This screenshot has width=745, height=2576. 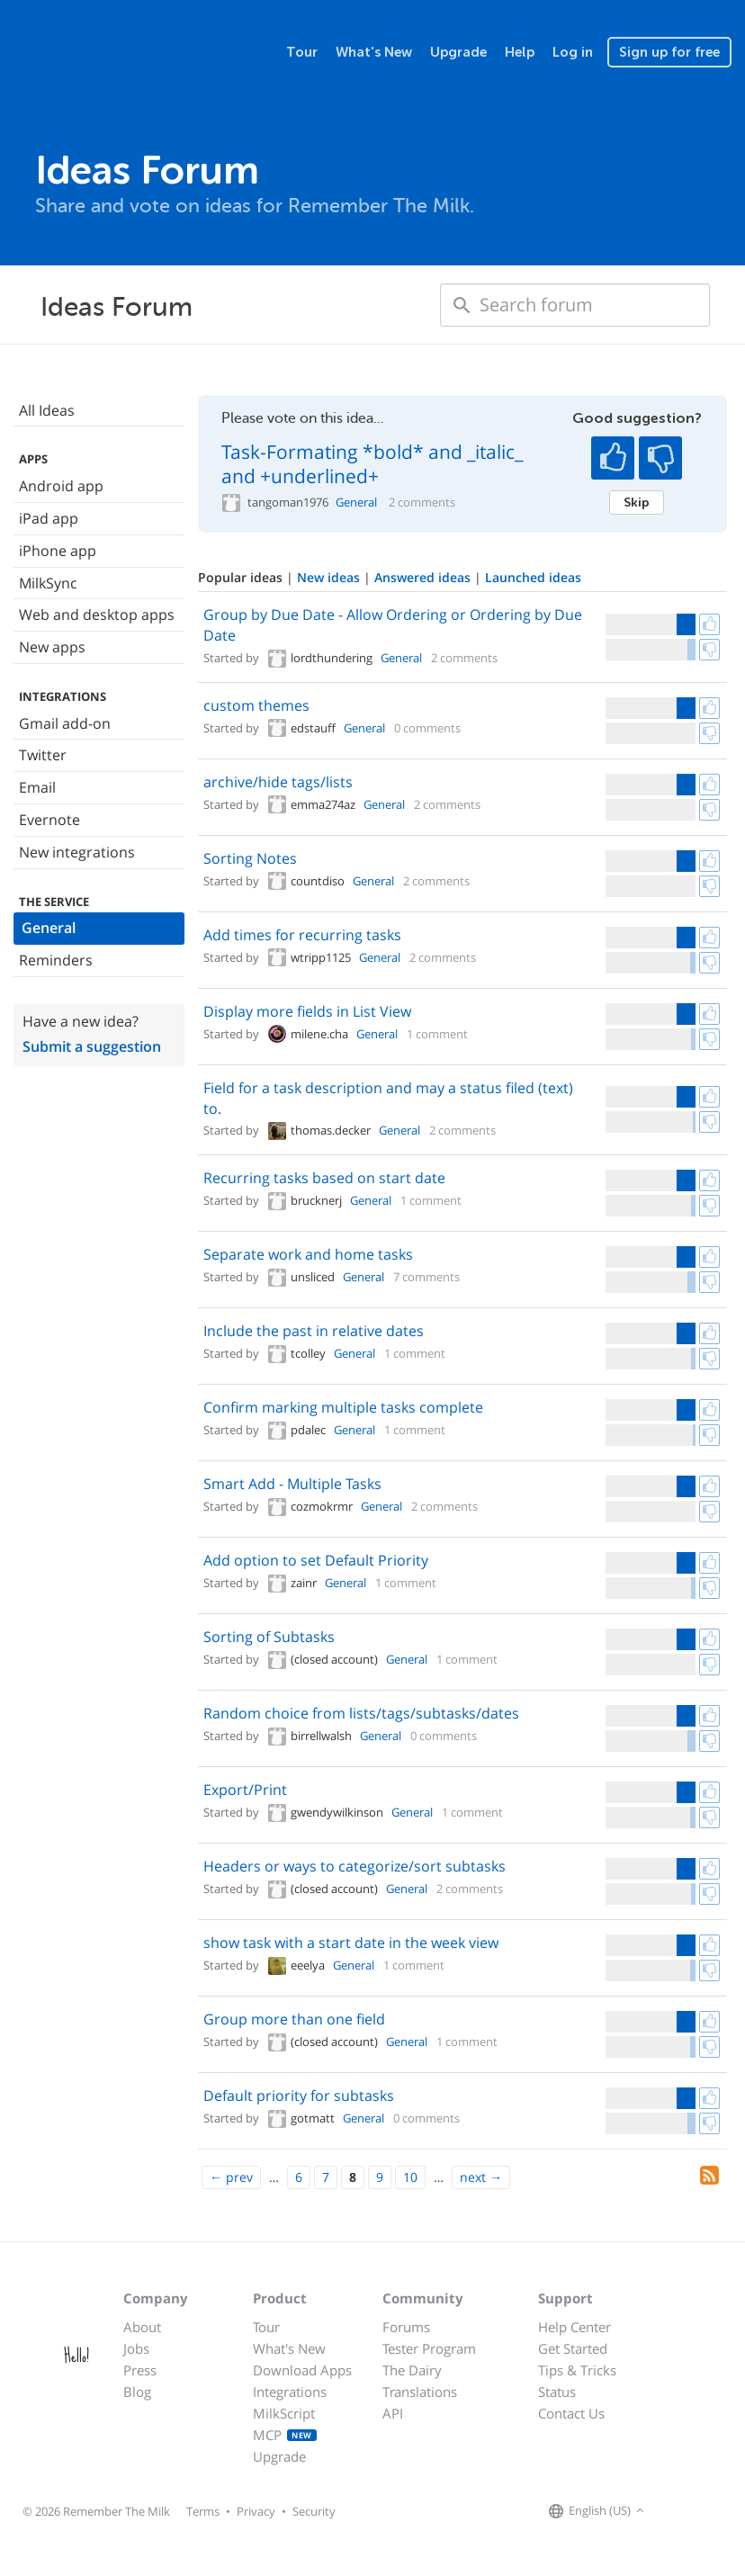 What do you see at coordinates (97, 614) in the screenshot?
I see `Web and desktop apps` at bounding box center [97, 614].